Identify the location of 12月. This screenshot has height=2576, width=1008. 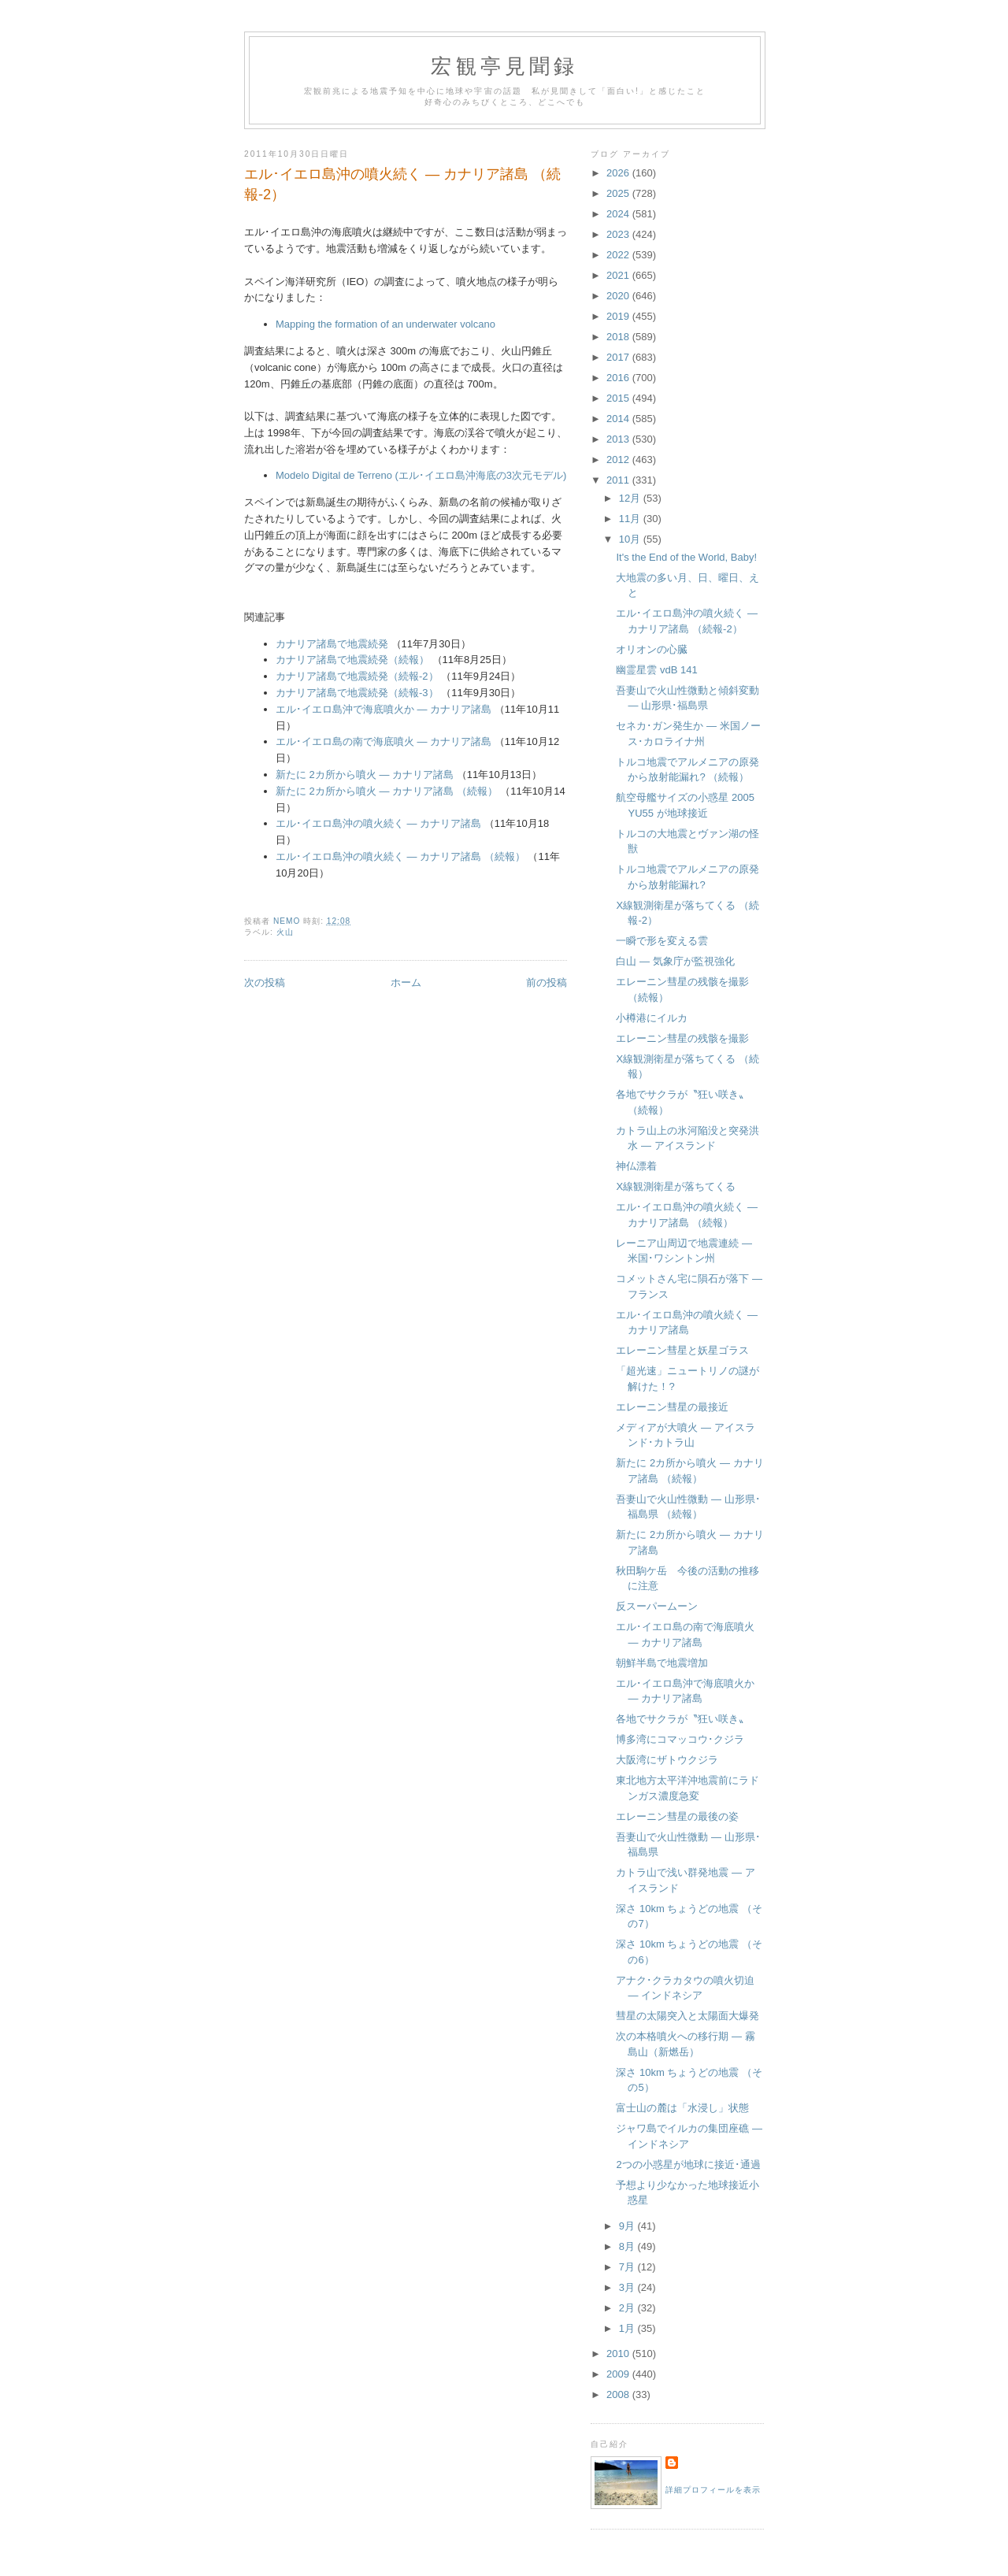
(631, 498).